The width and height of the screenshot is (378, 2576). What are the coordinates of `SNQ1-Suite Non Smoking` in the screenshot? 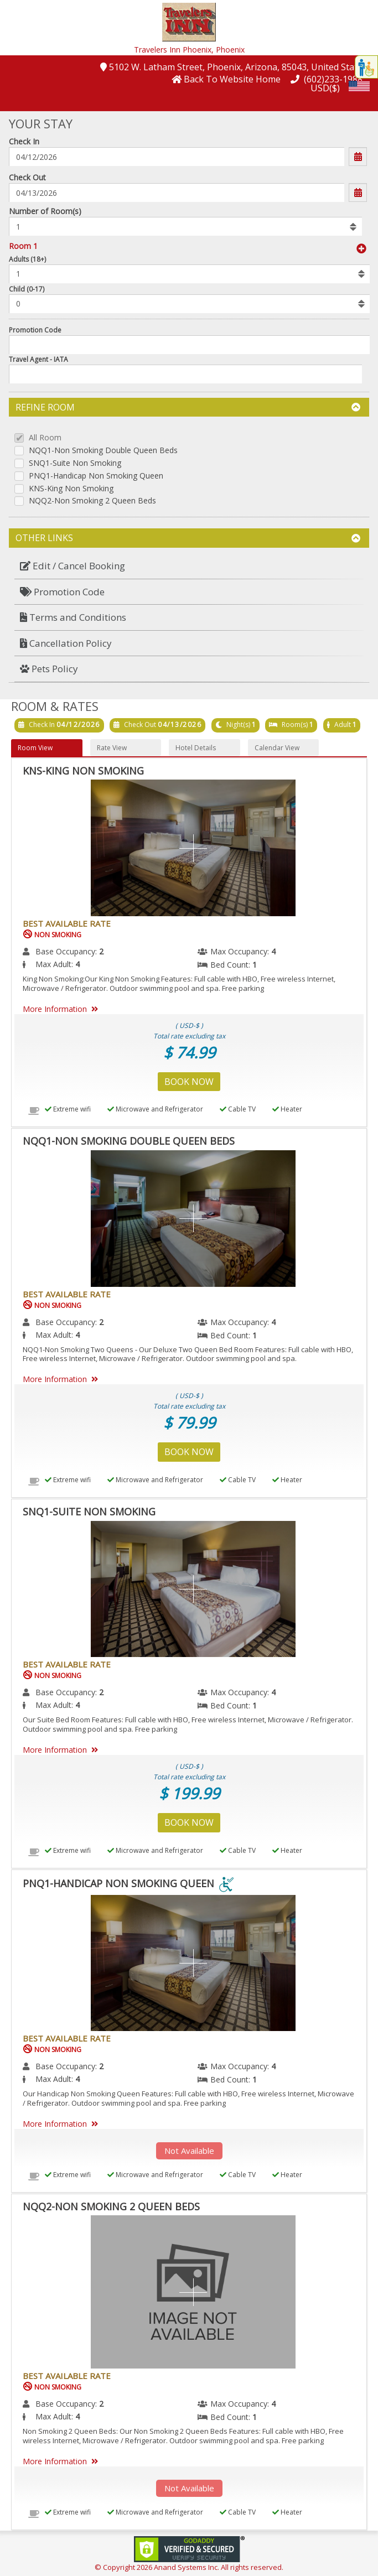 It's located at (75, 463).